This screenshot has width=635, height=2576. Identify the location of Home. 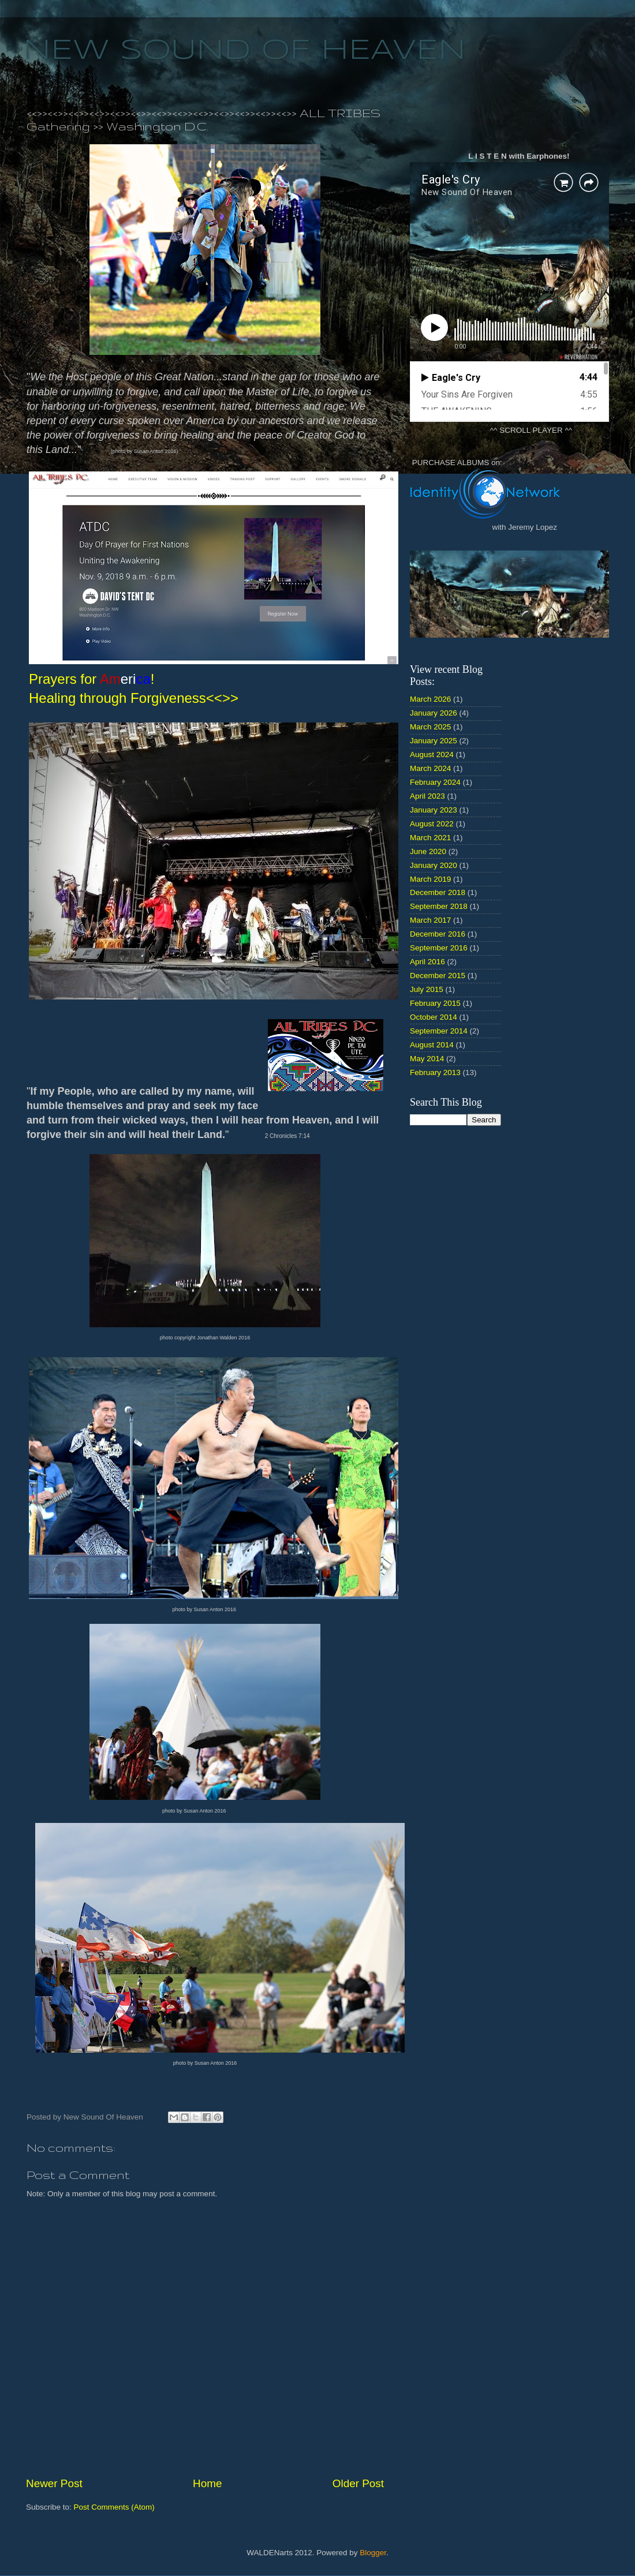
(207, 2483).